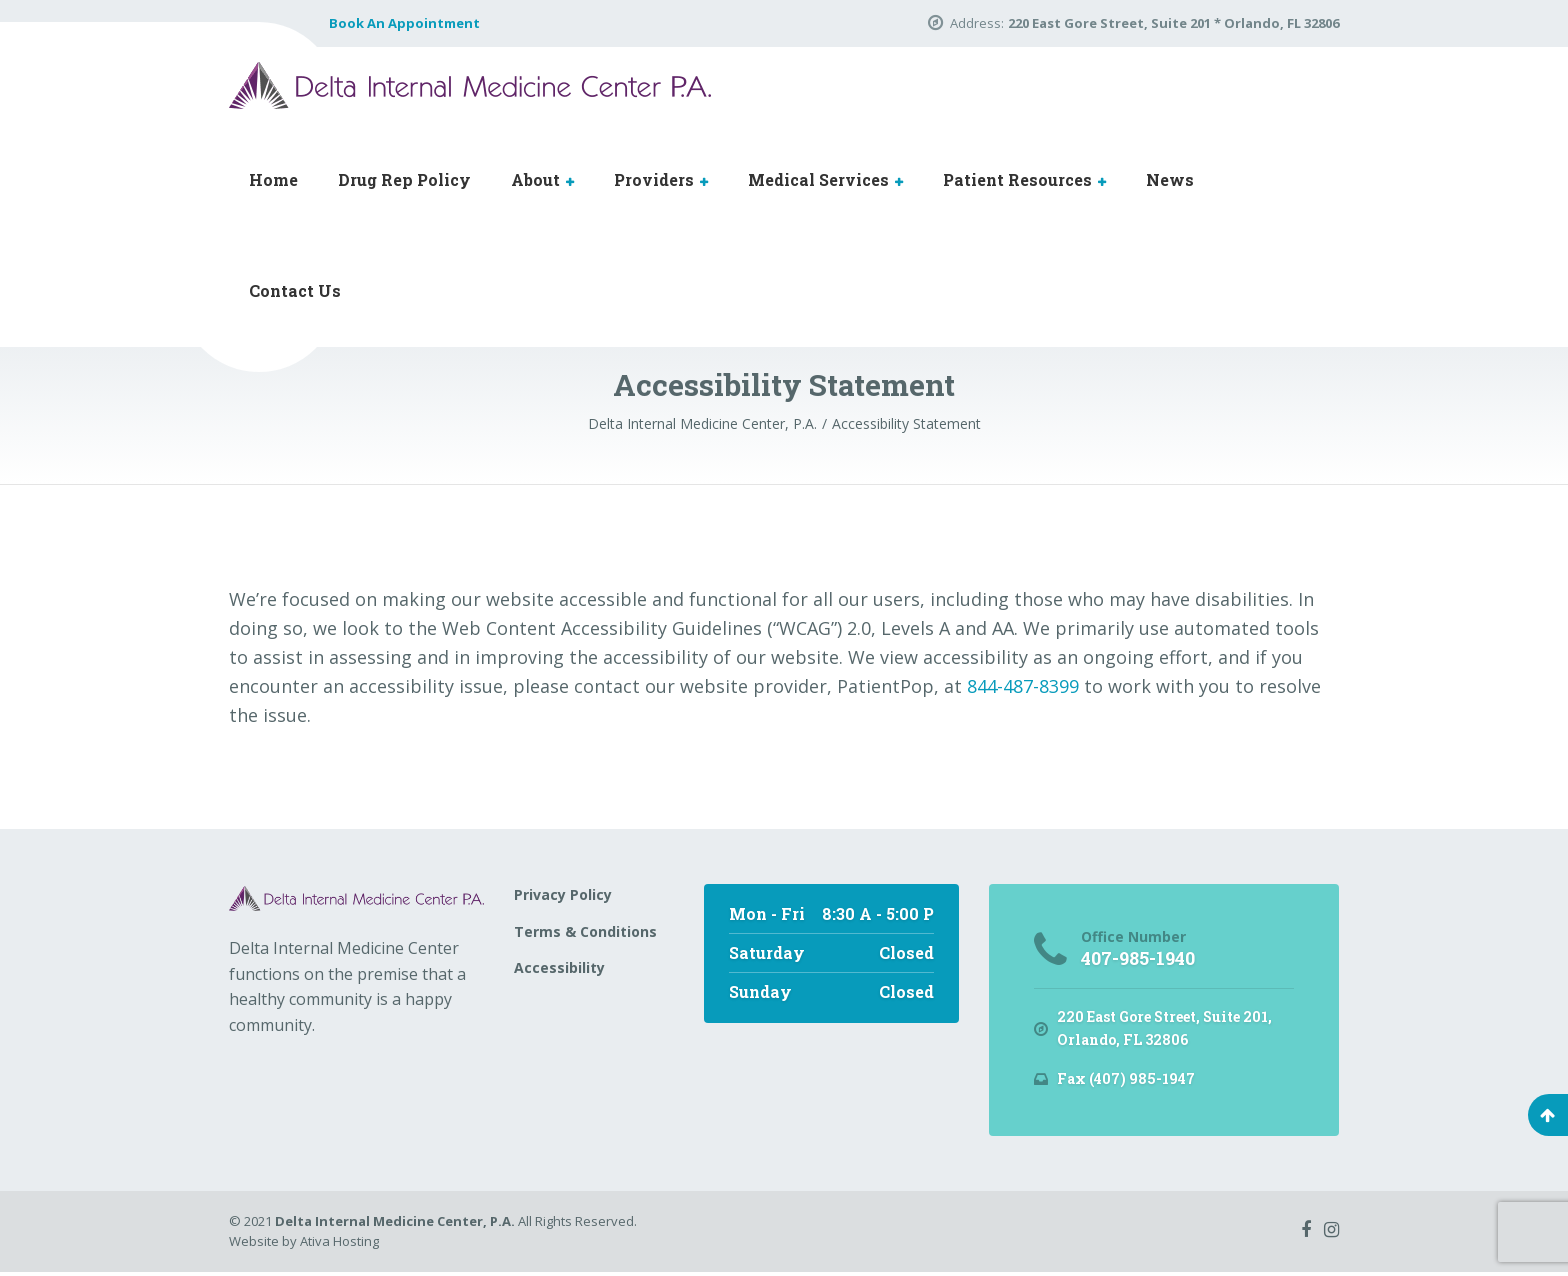 The image size is (1568, 1276). What do you see at coordinates (654, 179) in the screenshot?
I see `Providers` at bounding box center [654, 179].